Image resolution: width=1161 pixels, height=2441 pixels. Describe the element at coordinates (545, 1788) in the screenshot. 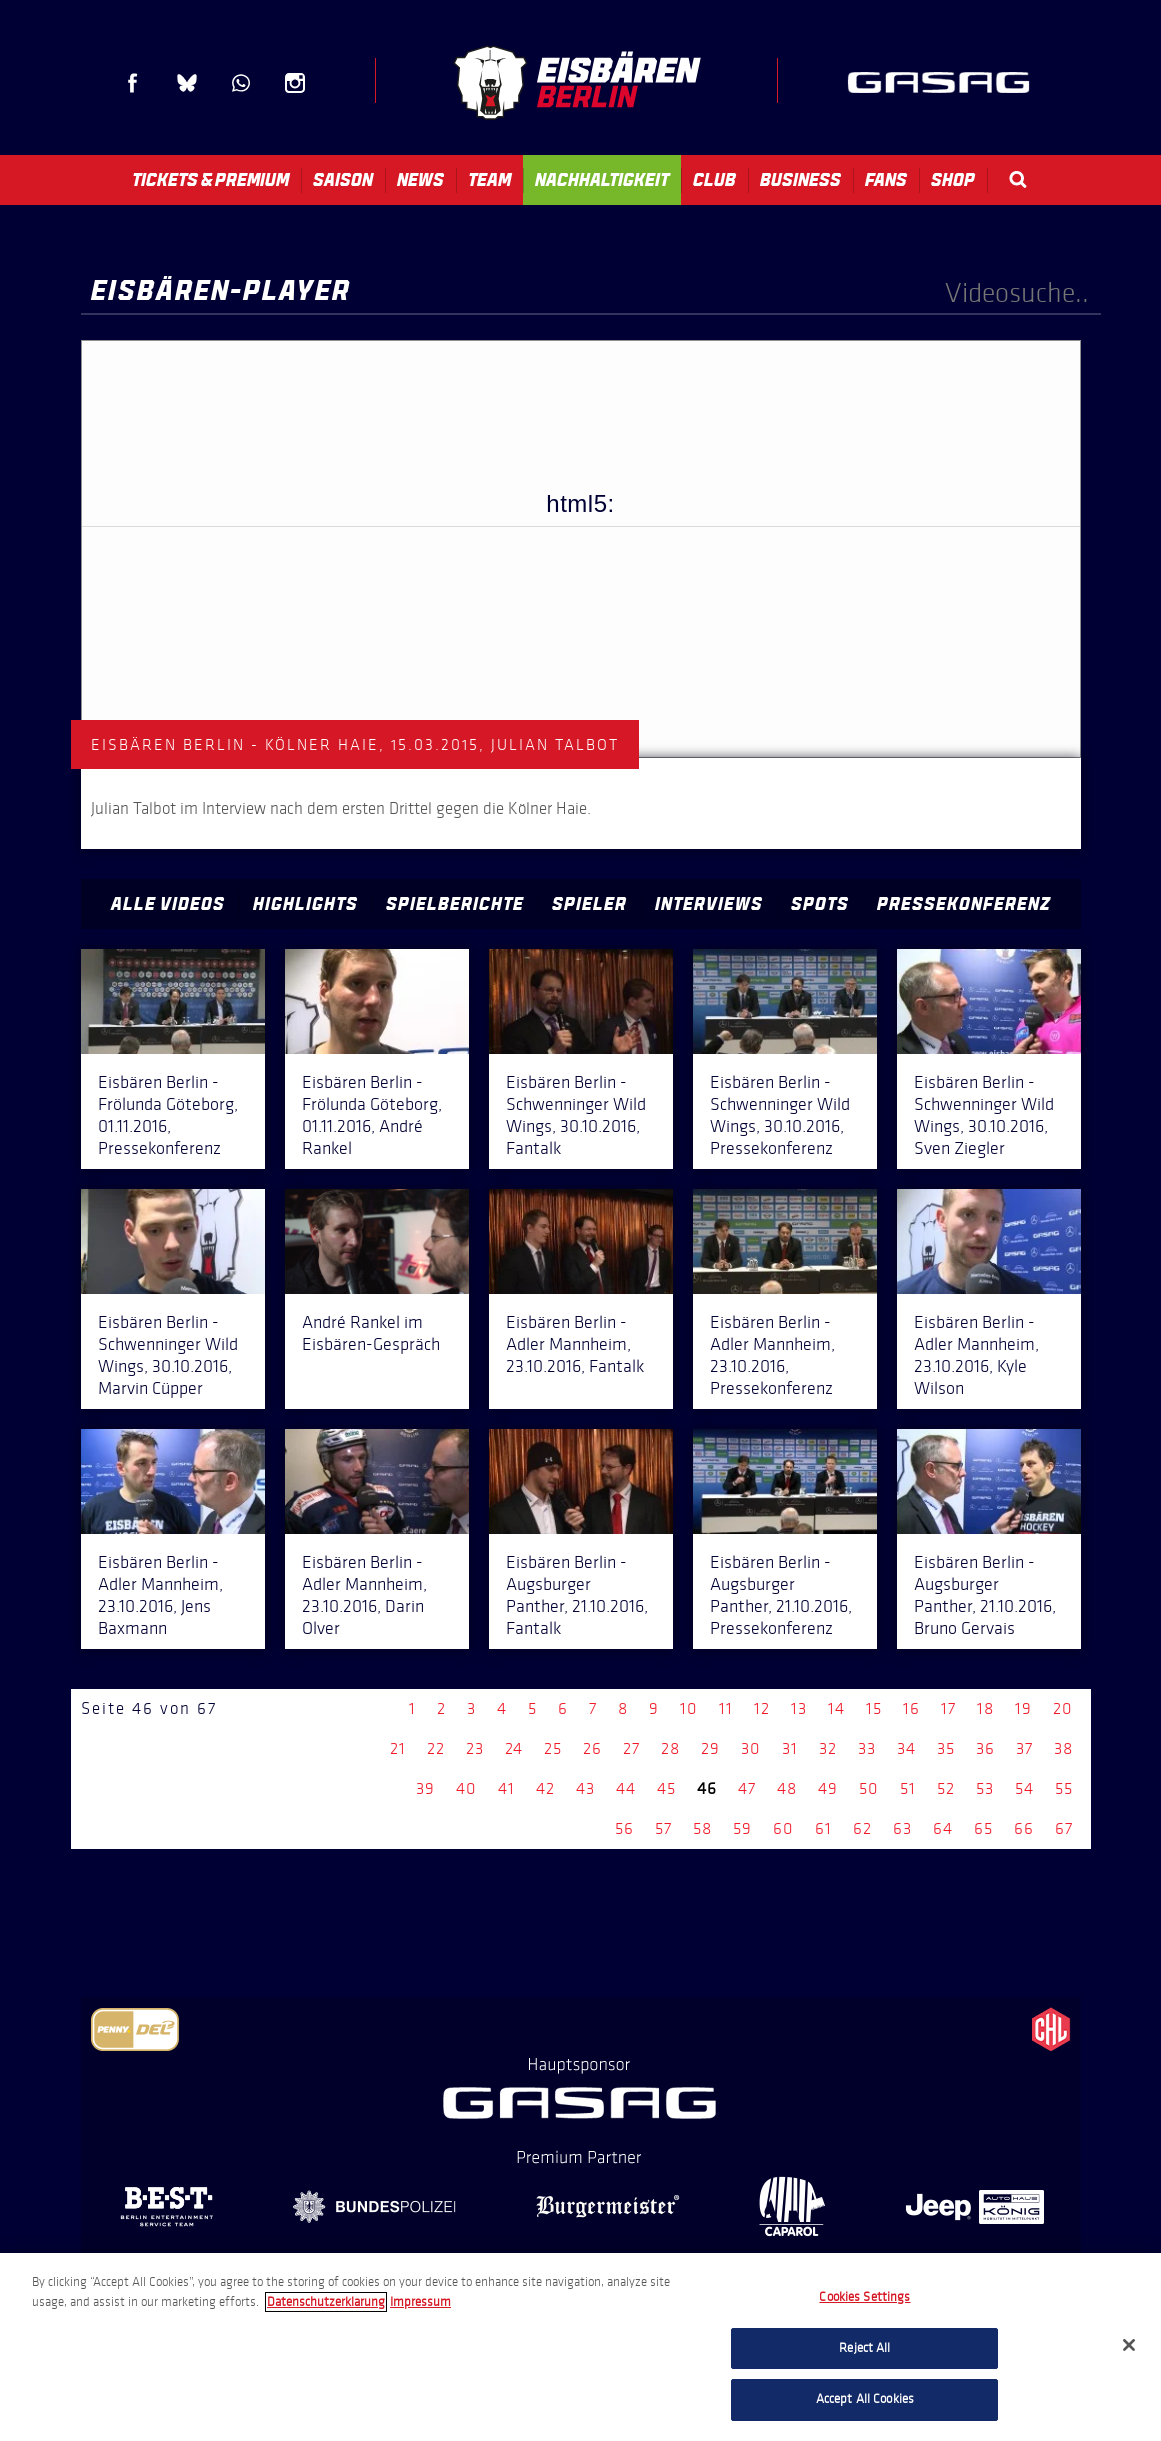

I see `42` at that location.